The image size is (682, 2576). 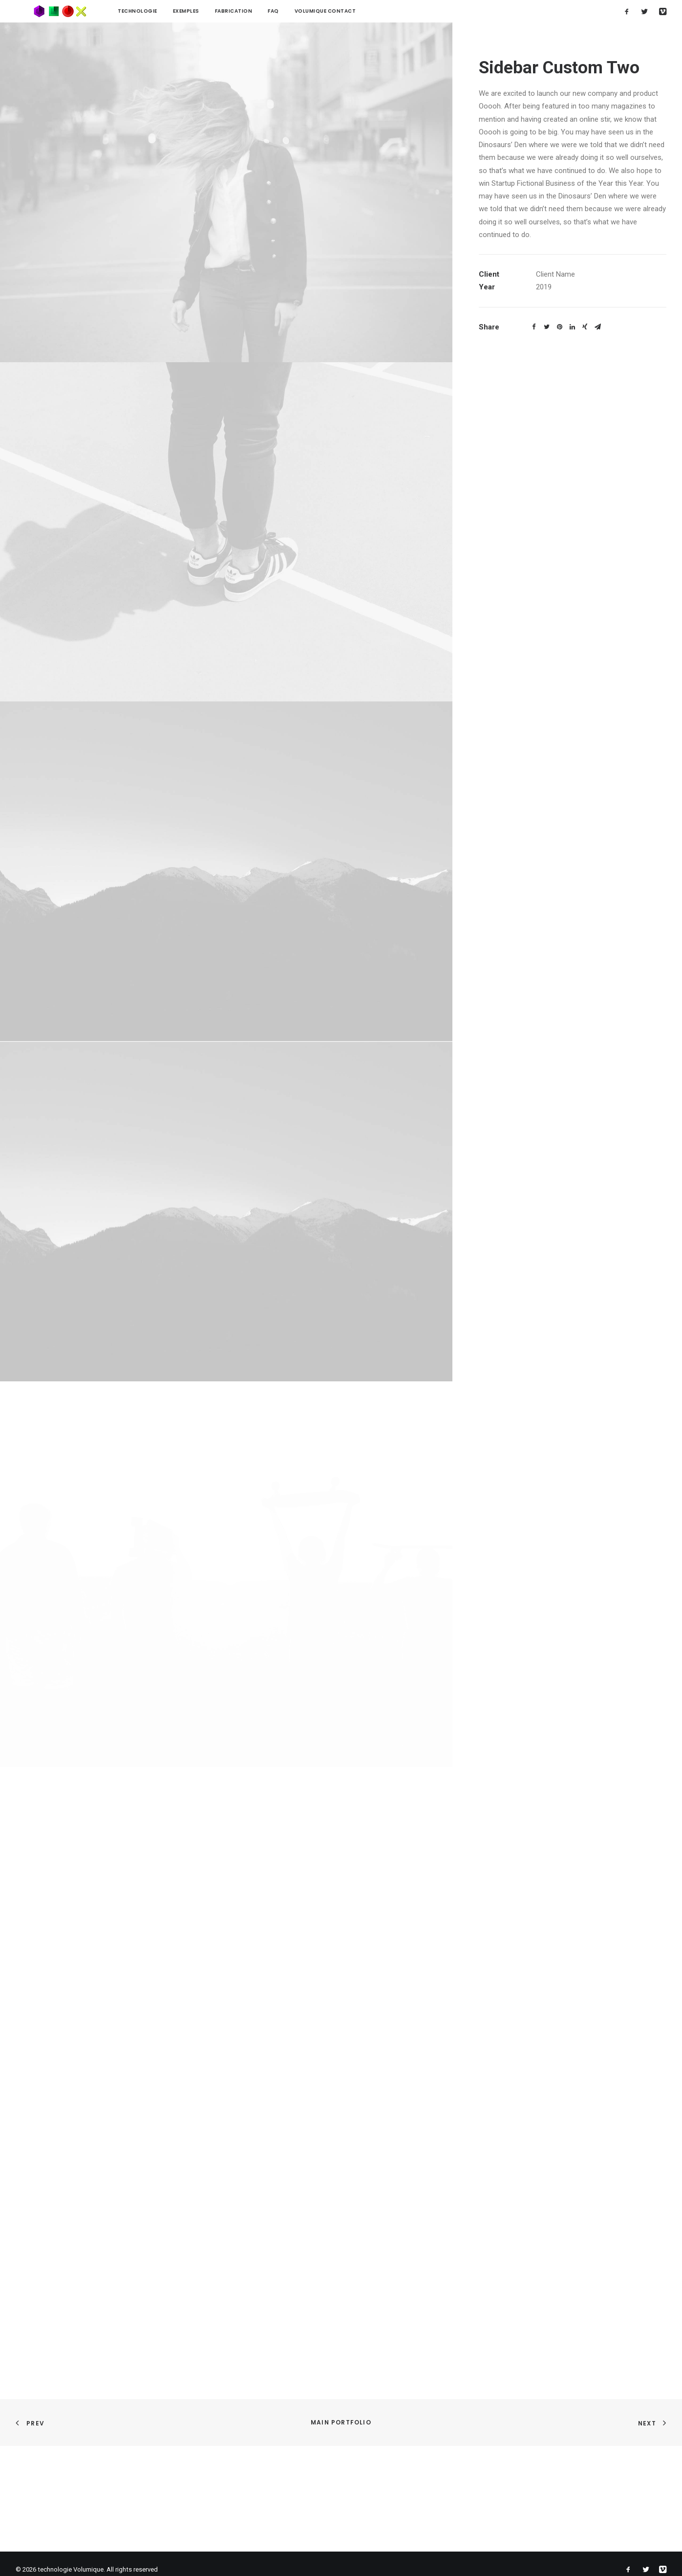 What do you see at coordinates (341, 2422) in the screenshot?
I see `Main Portfolio` at bounding box center [341, 2422].